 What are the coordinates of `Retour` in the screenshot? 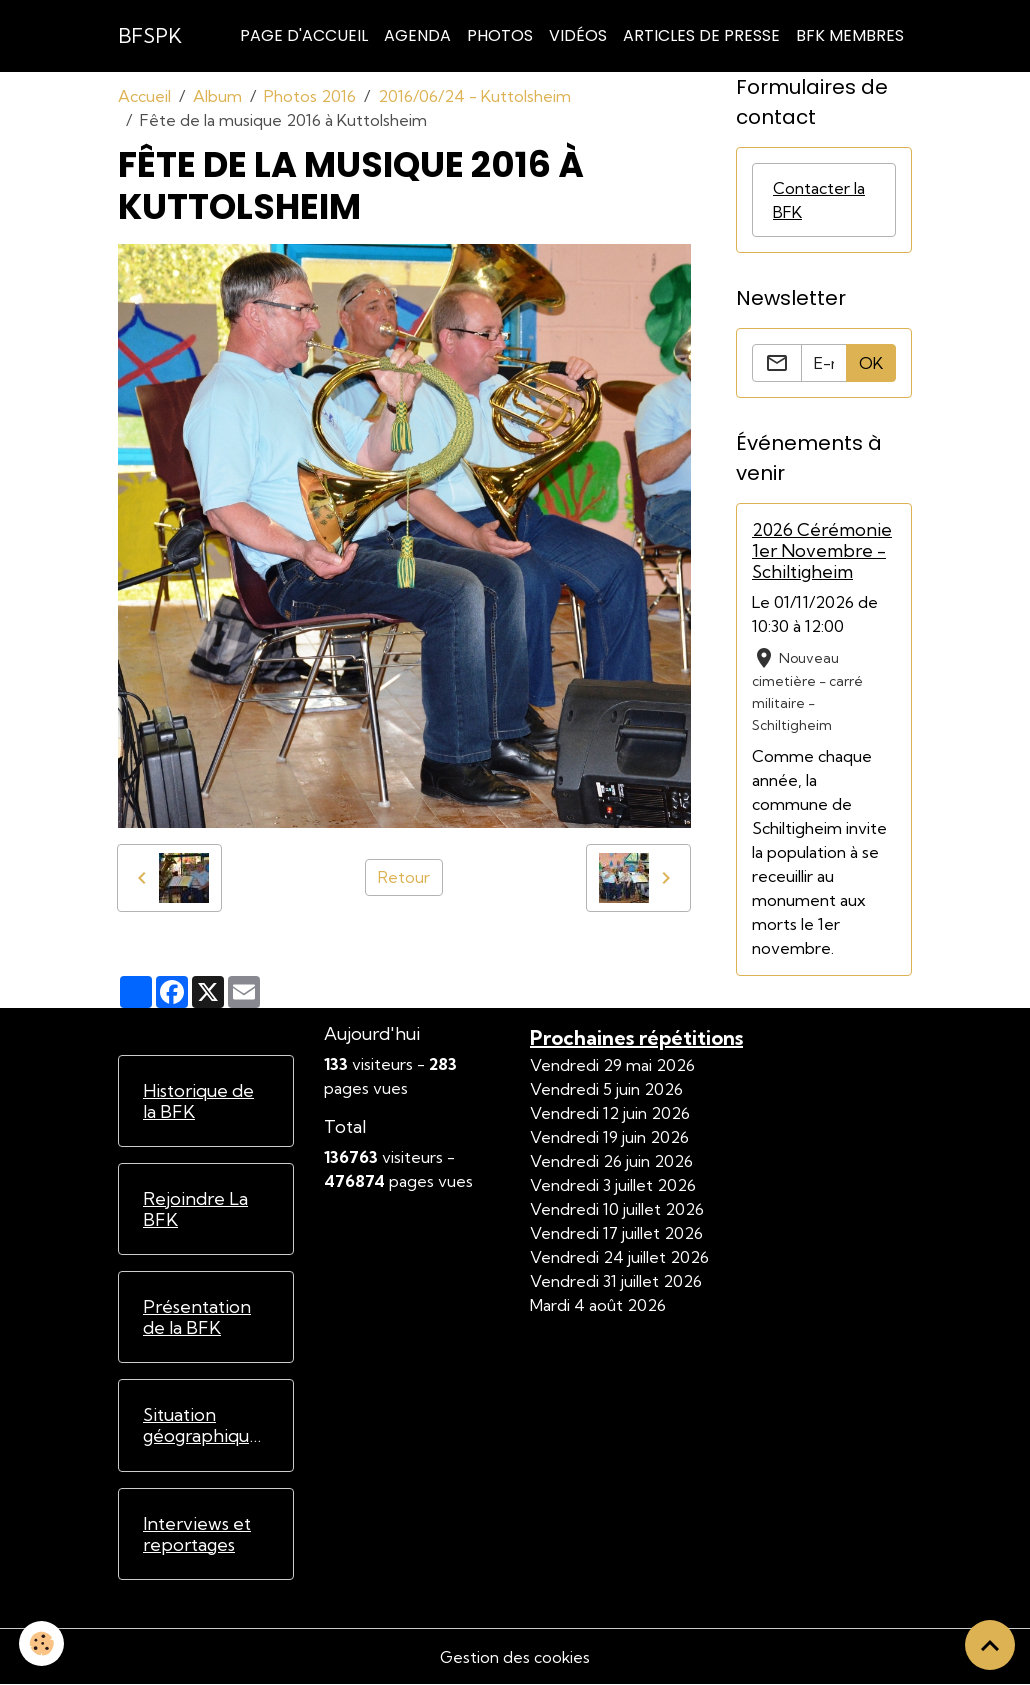 It's located at (404, 878).